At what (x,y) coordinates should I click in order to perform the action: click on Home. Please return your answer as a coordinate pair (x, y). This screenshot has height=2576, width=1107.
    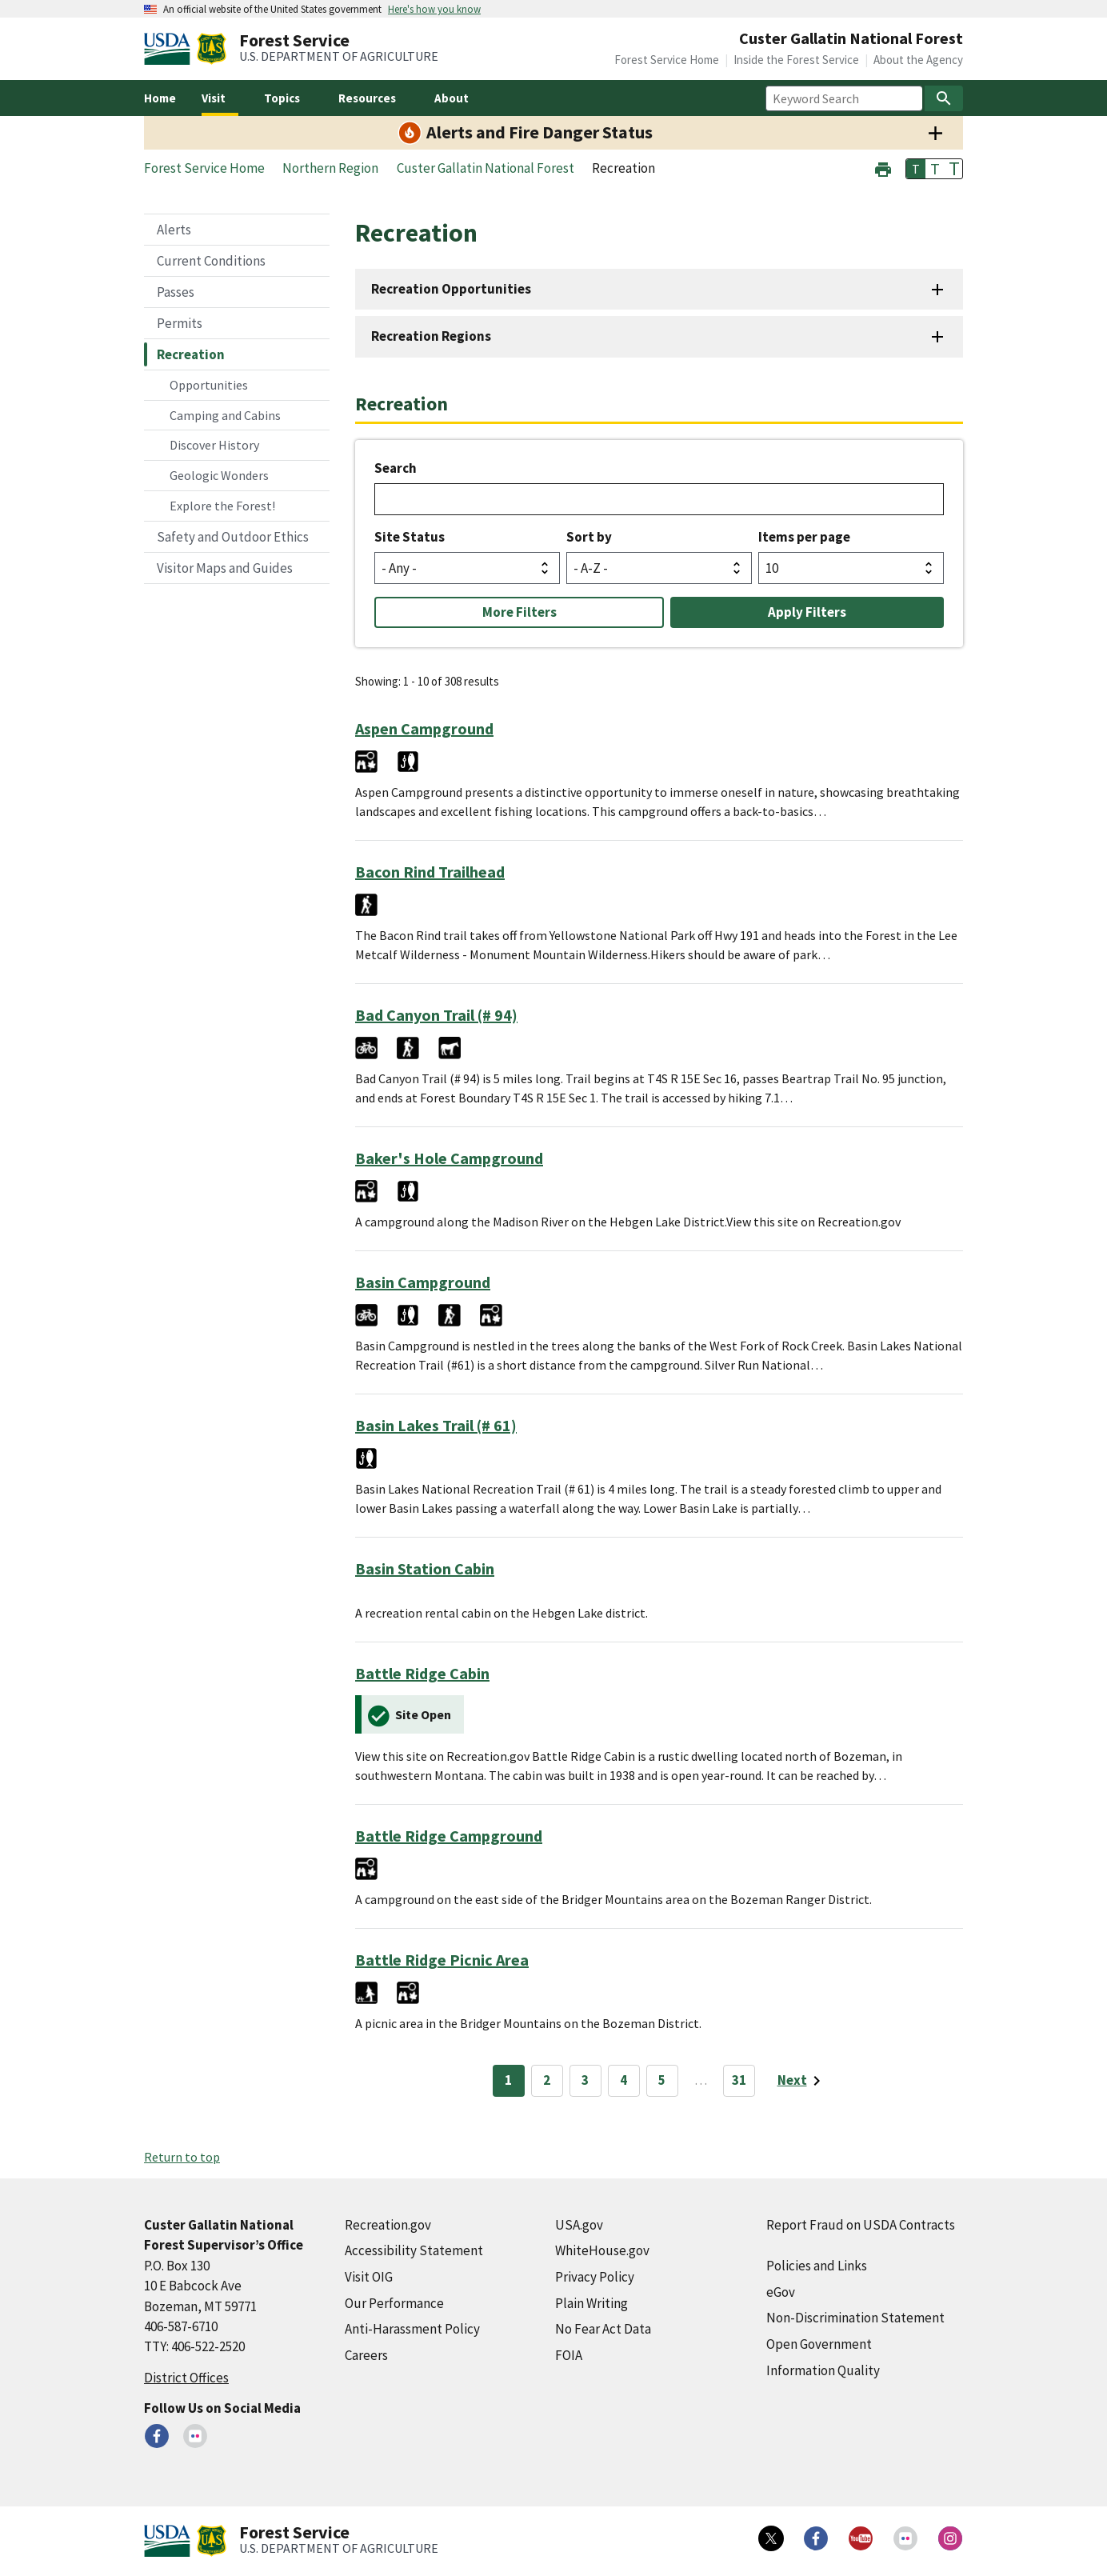
    Looking at the image, I should click on (160, 98).